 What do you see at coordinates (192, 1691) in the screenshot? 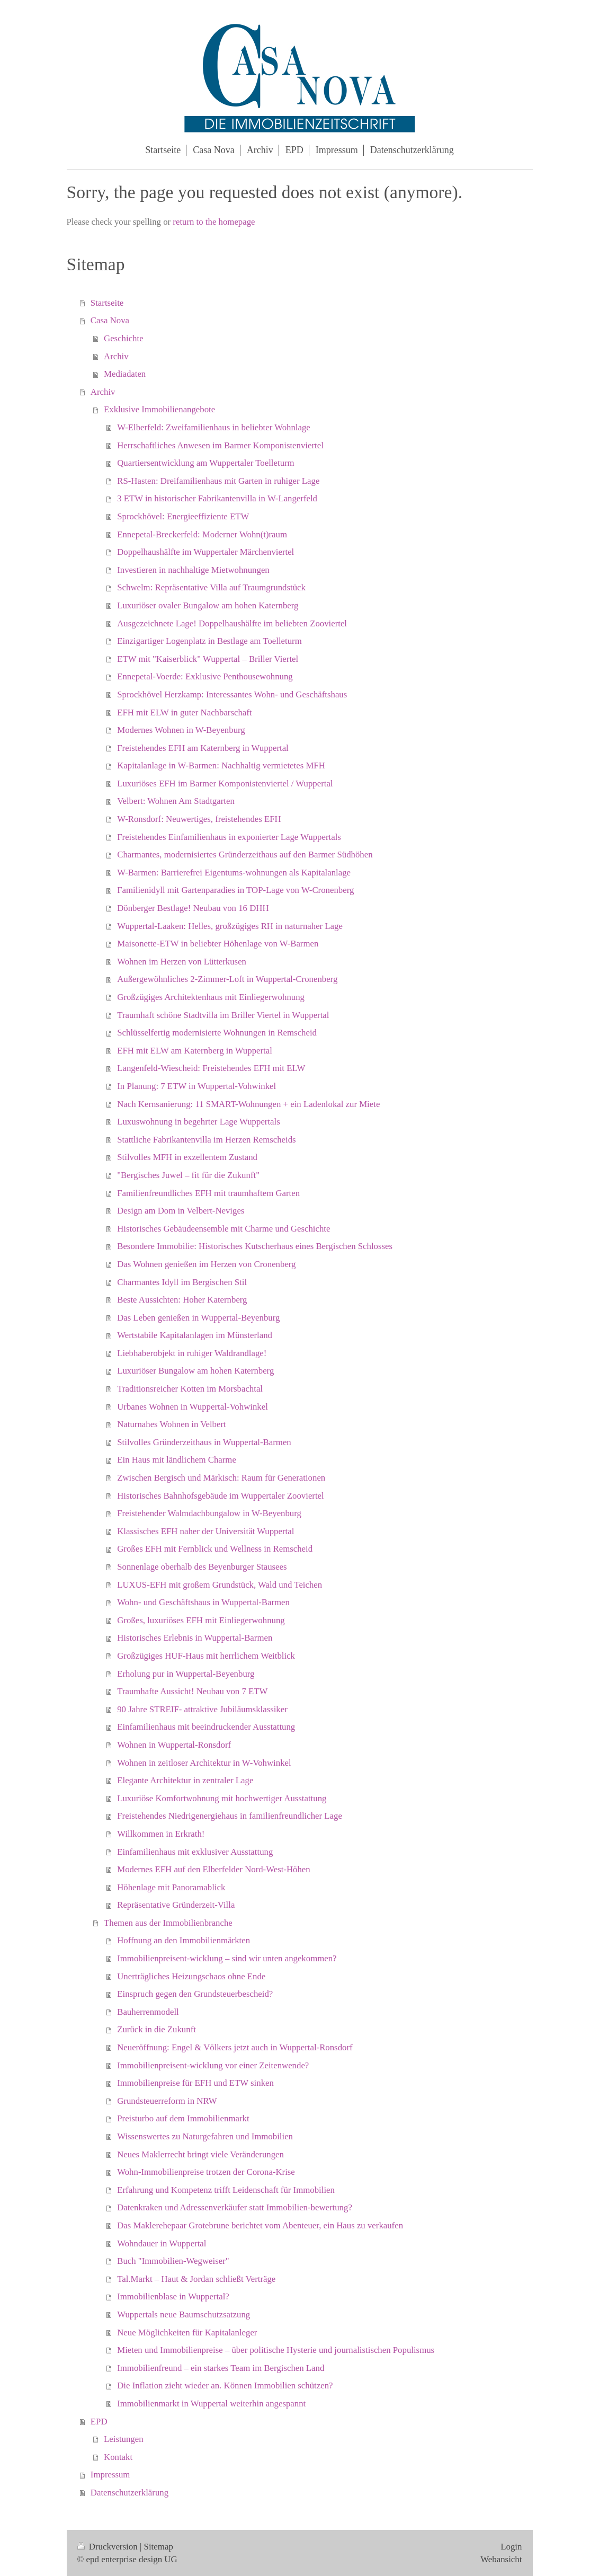
I see `Traumhafte Aussicht! Neubau von 7 ETW` at bounding box center [192, 1691].